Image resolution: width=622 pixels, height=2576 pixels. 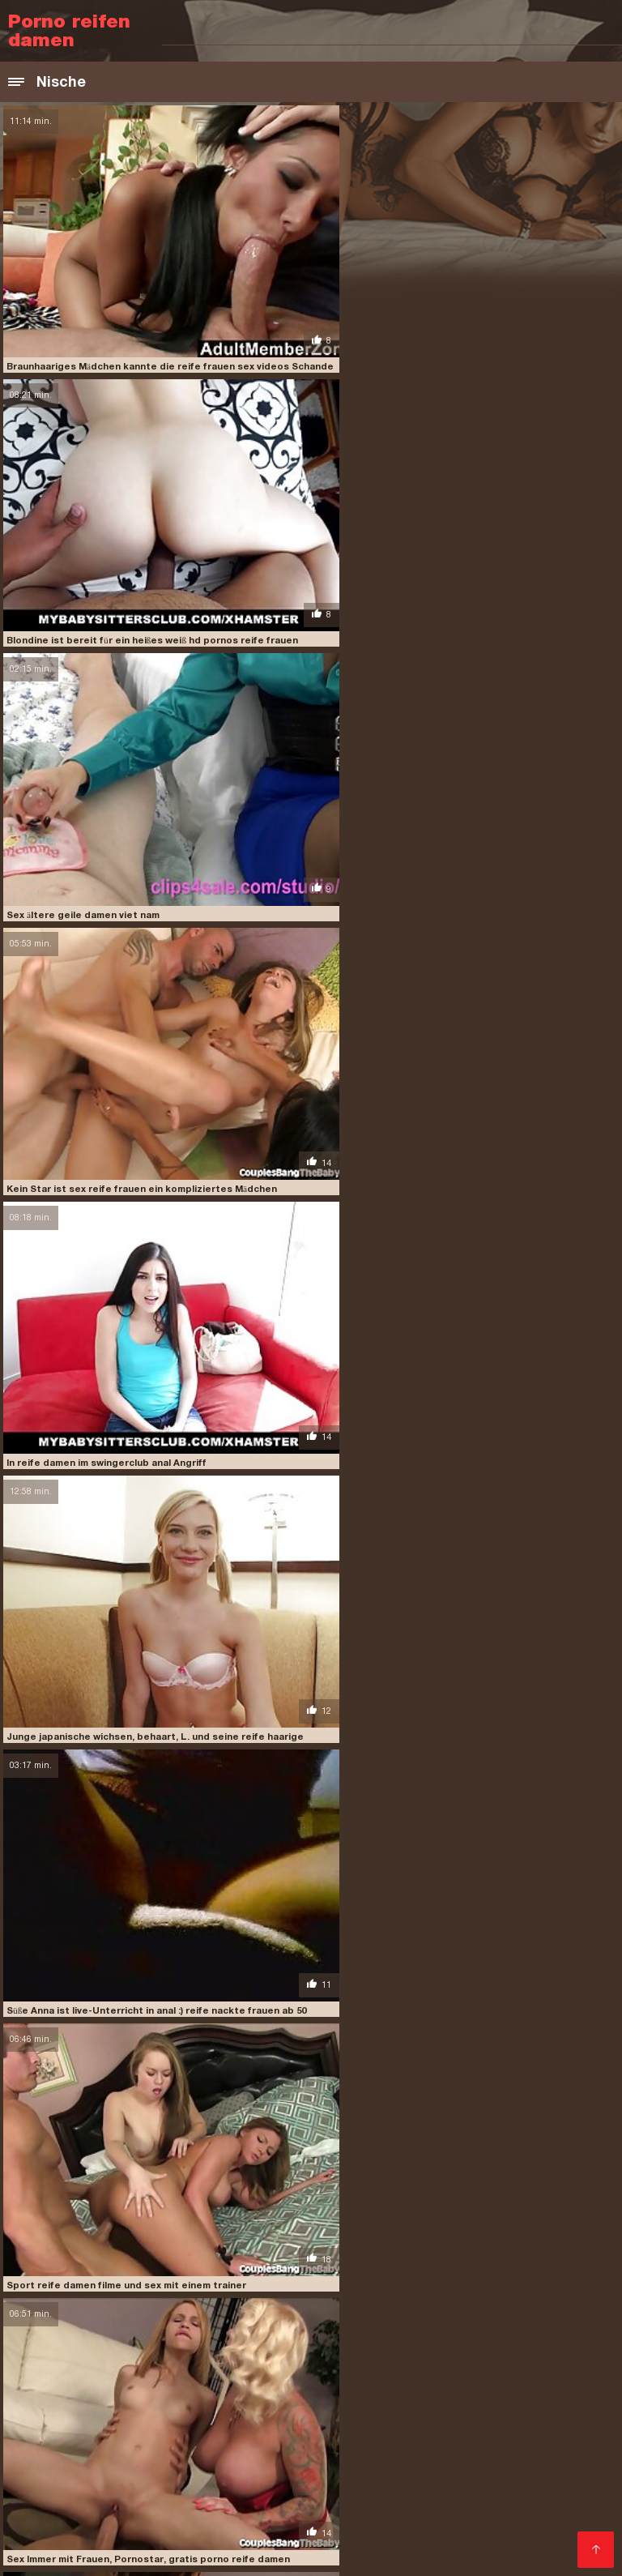 I want to click on Reife frauen pornofilme, so click(x=235, y=2501).